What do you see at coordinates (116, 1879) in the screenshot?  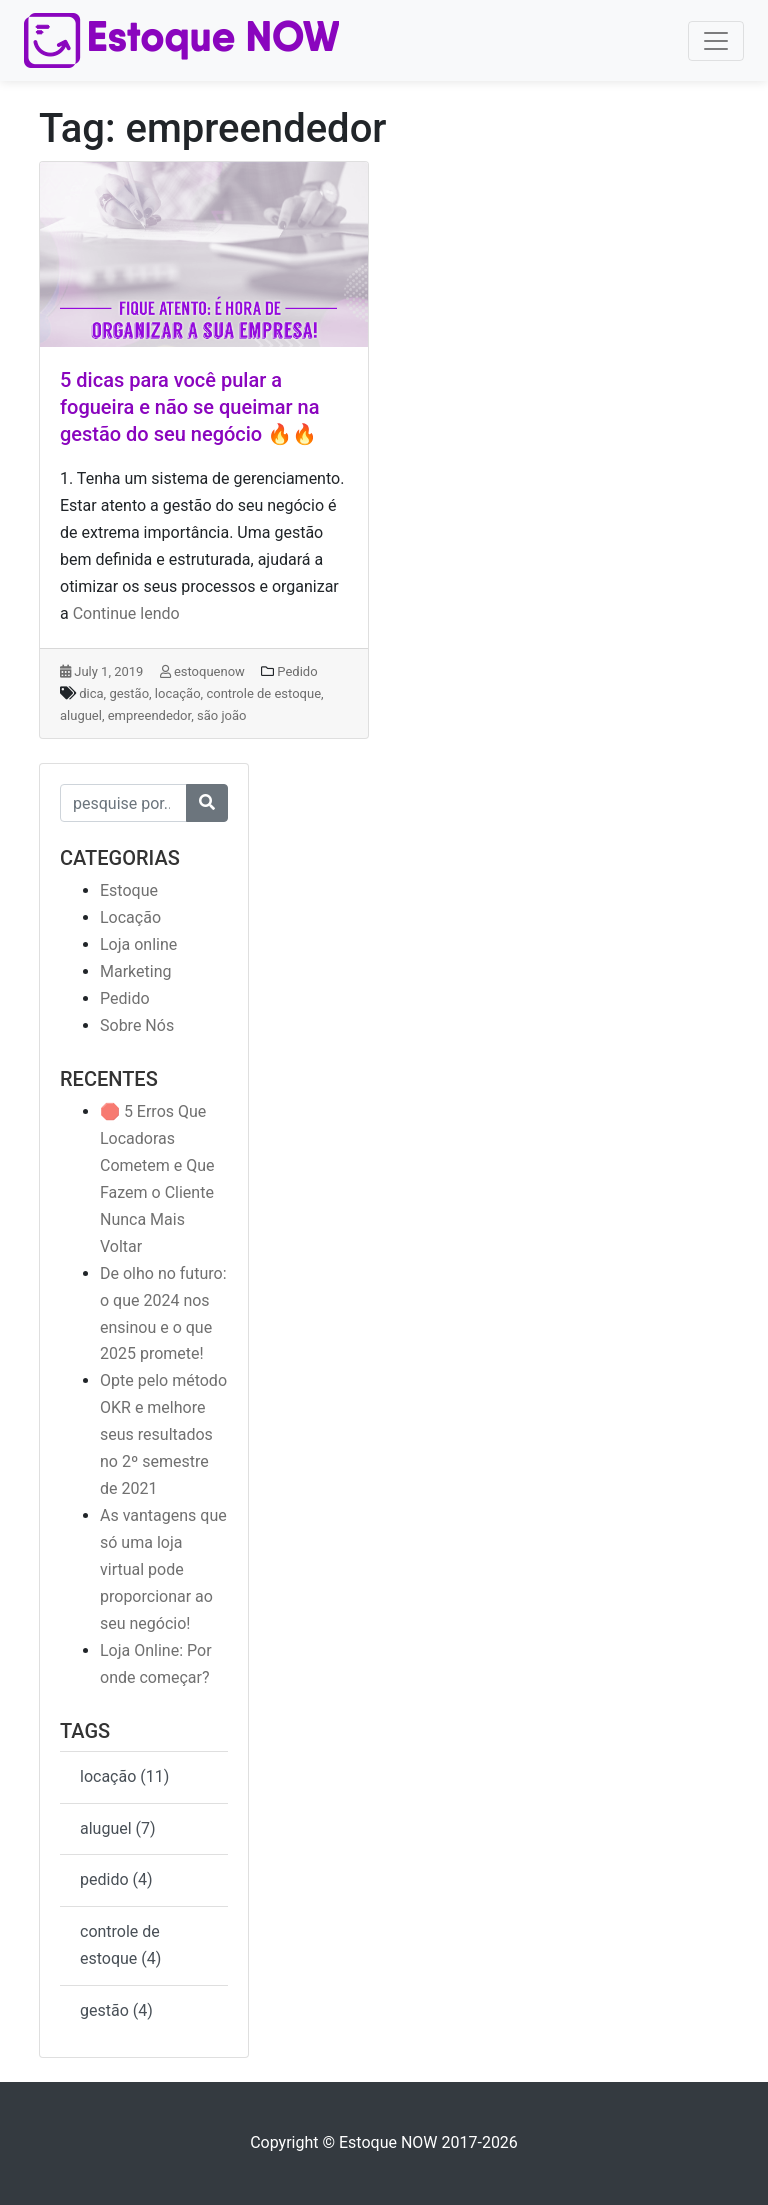 I see `pedido (4)` at bounding box center [116, 1879].